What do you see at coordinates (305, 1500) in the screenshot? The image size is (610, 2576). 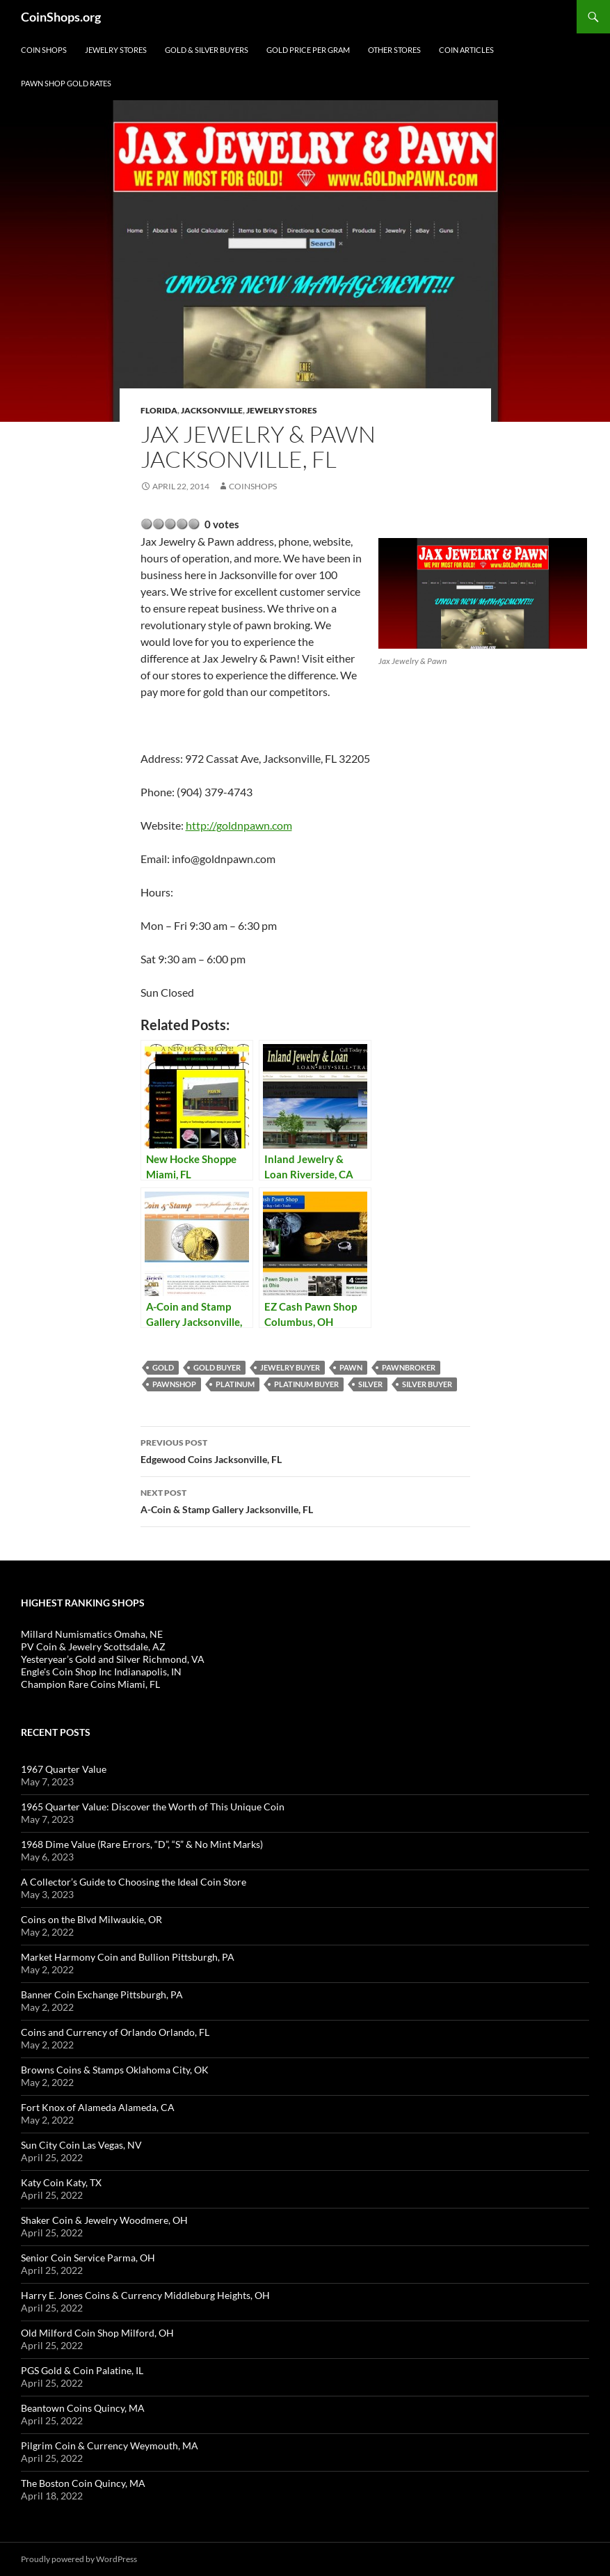 I see `A-Coin & Stamp Gallery Jacksonville, FL` at bounding box center [305, 1500].